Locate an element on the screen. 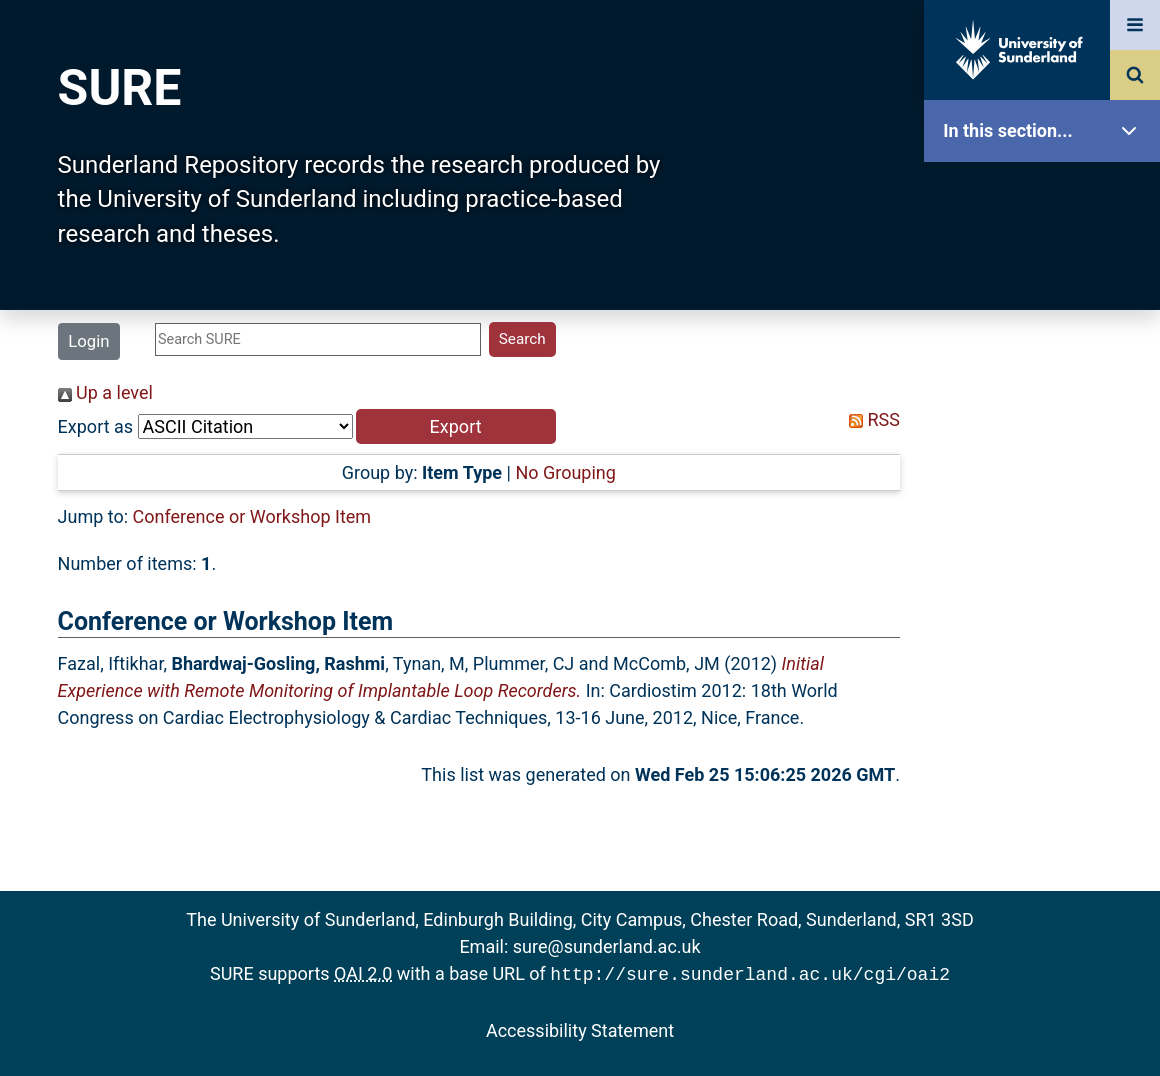  Conference or Workshop Item is located at coordinates (252, 516).